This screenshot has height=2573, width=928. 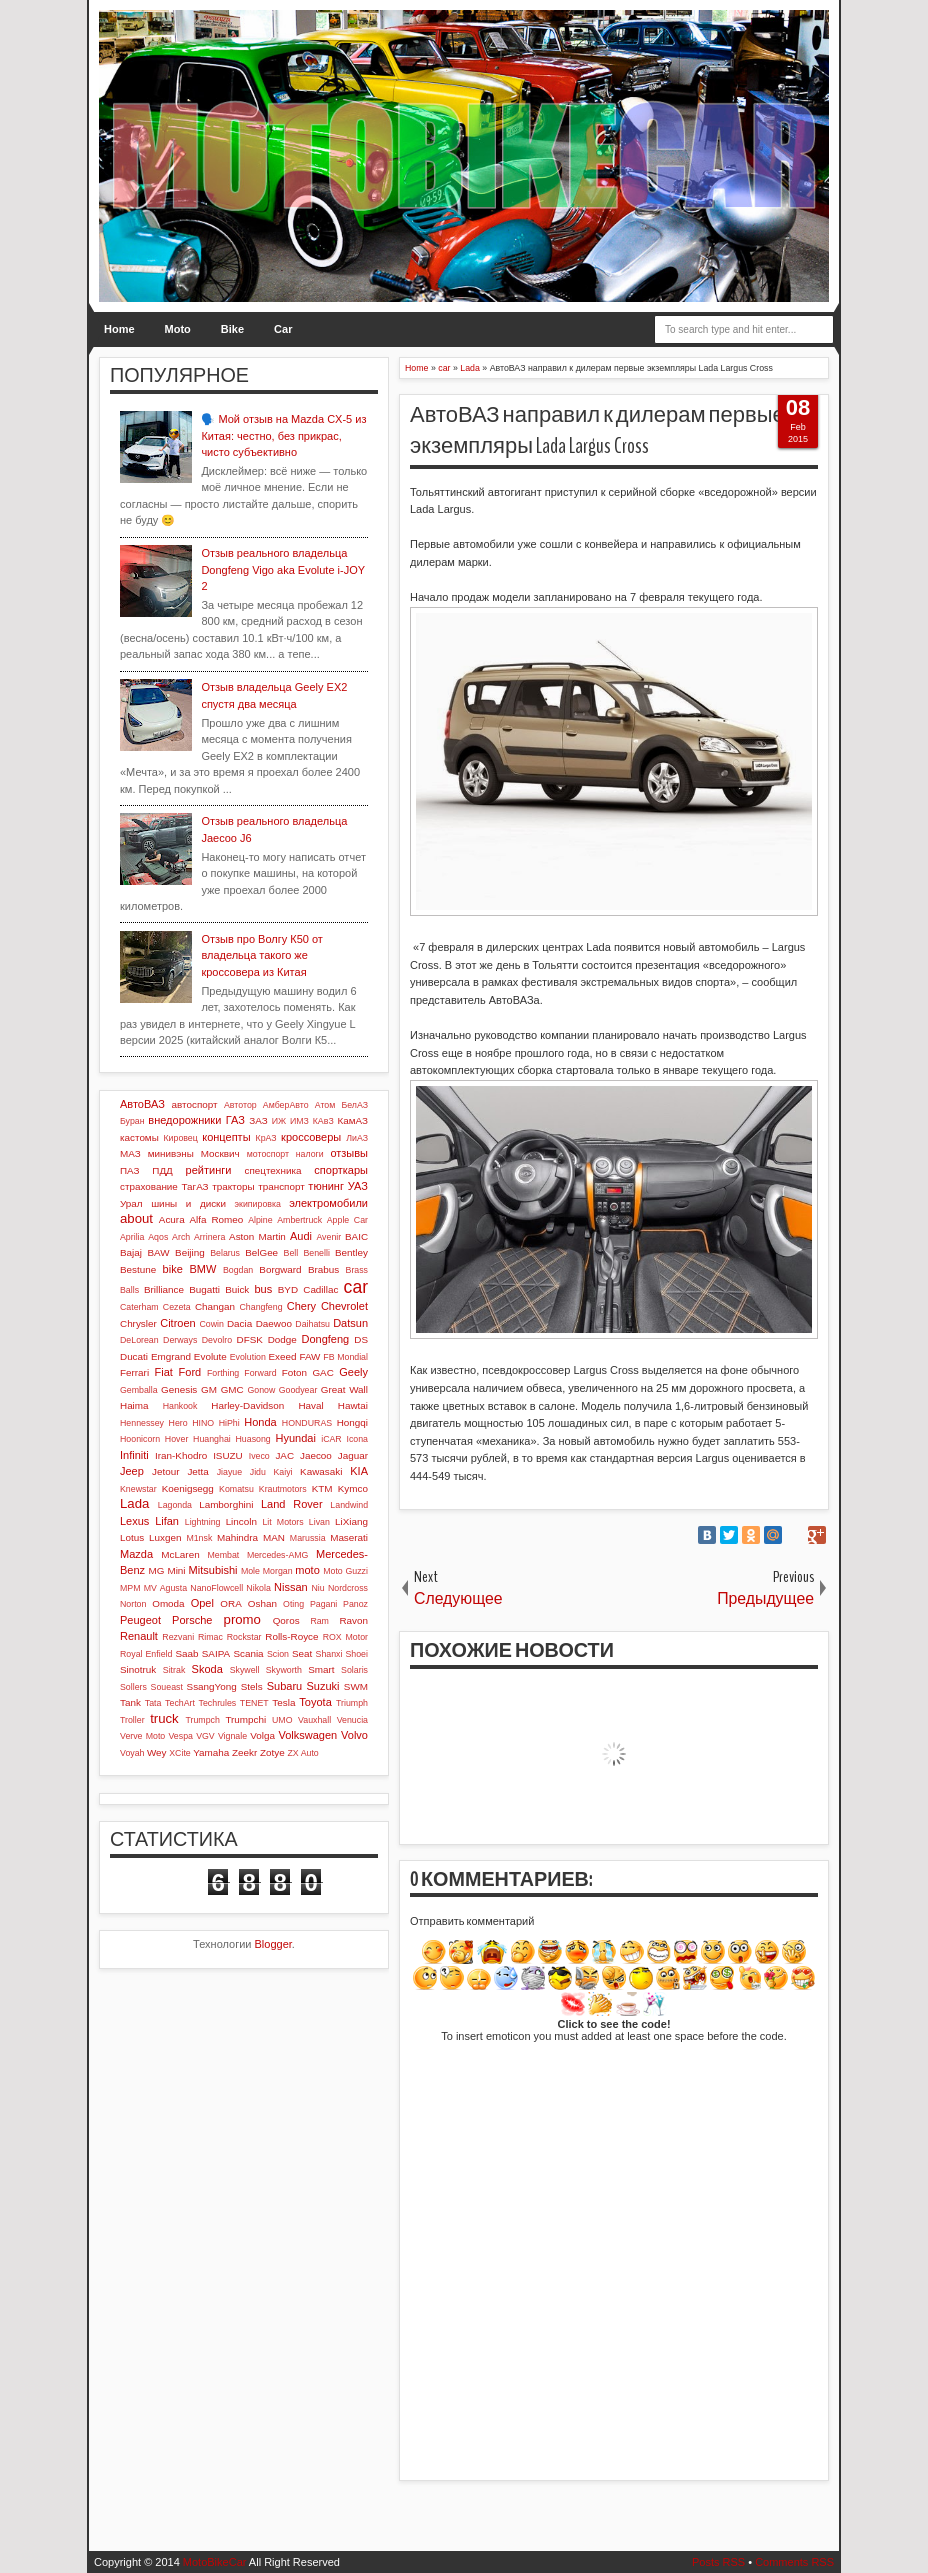 I want to click on LiXiang, so click(x=351, y=1521).